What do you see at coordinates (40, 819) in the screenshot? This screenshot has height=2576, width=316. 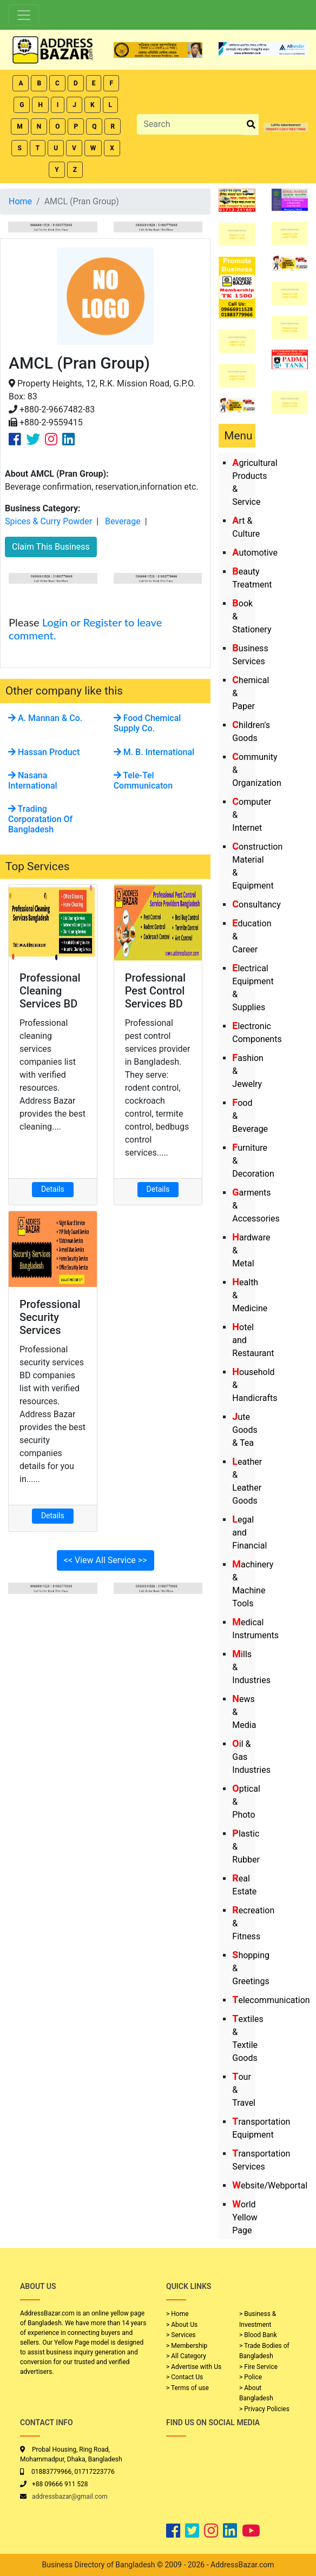 I see `Trading Corporatation Of Bangladesh` at bounding box center [40, 819].